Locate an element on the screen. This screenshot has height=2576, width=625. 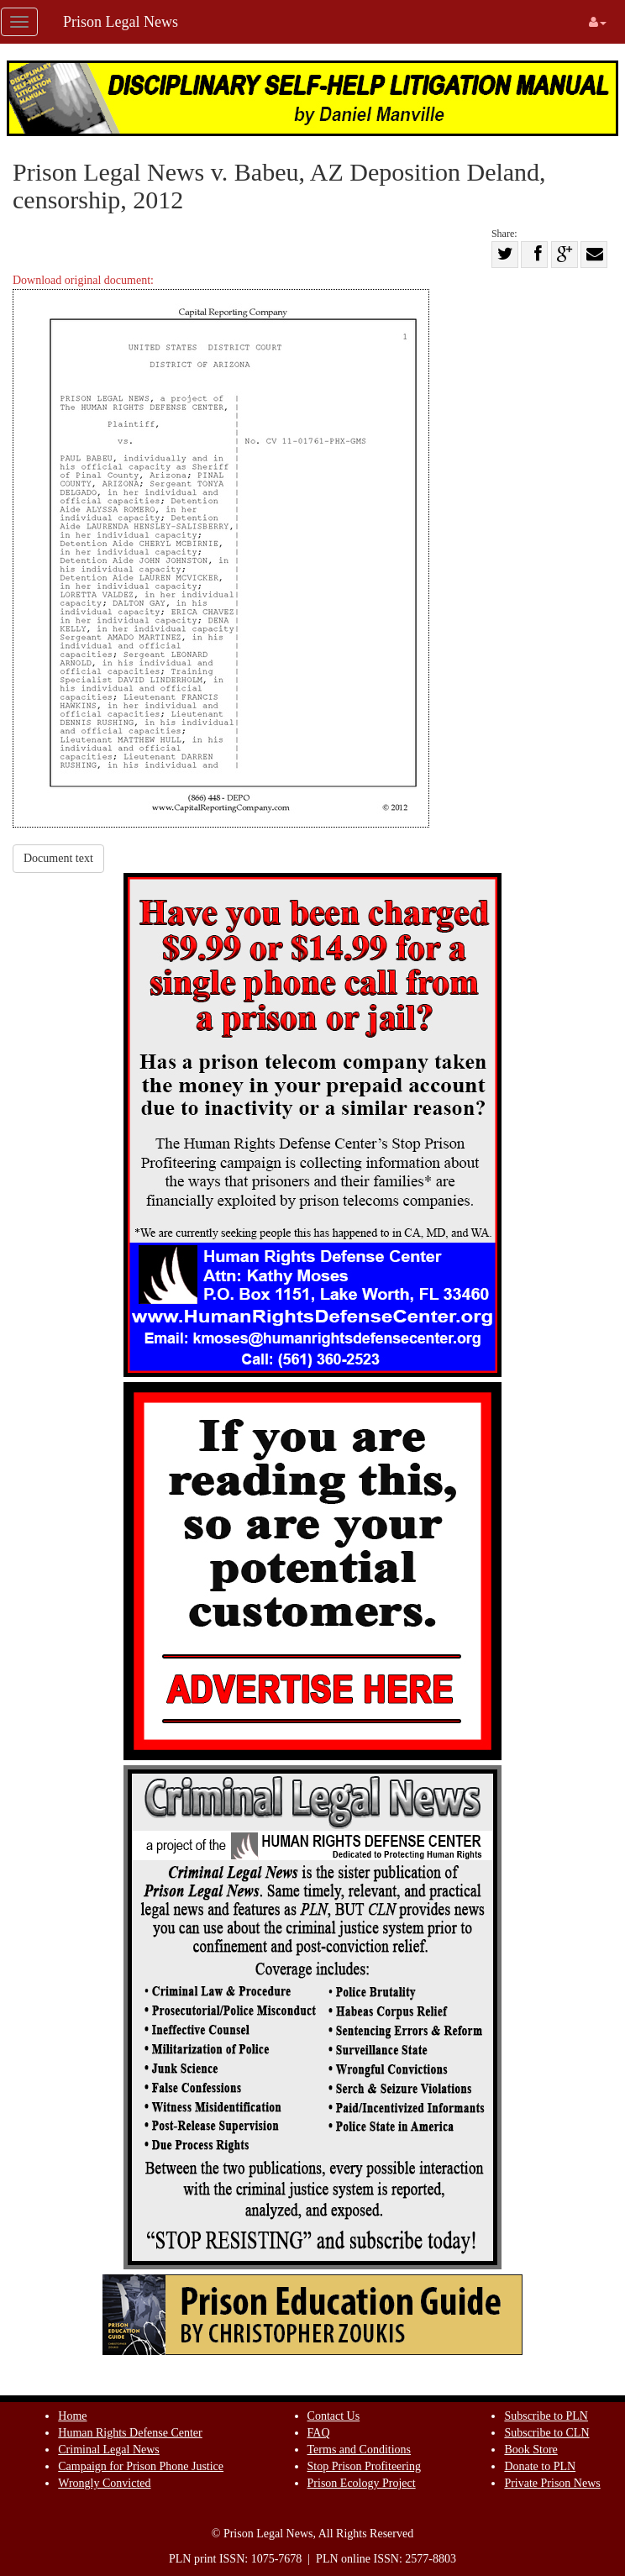
Subscribe to PLN is located at coordinates (546, 2416).